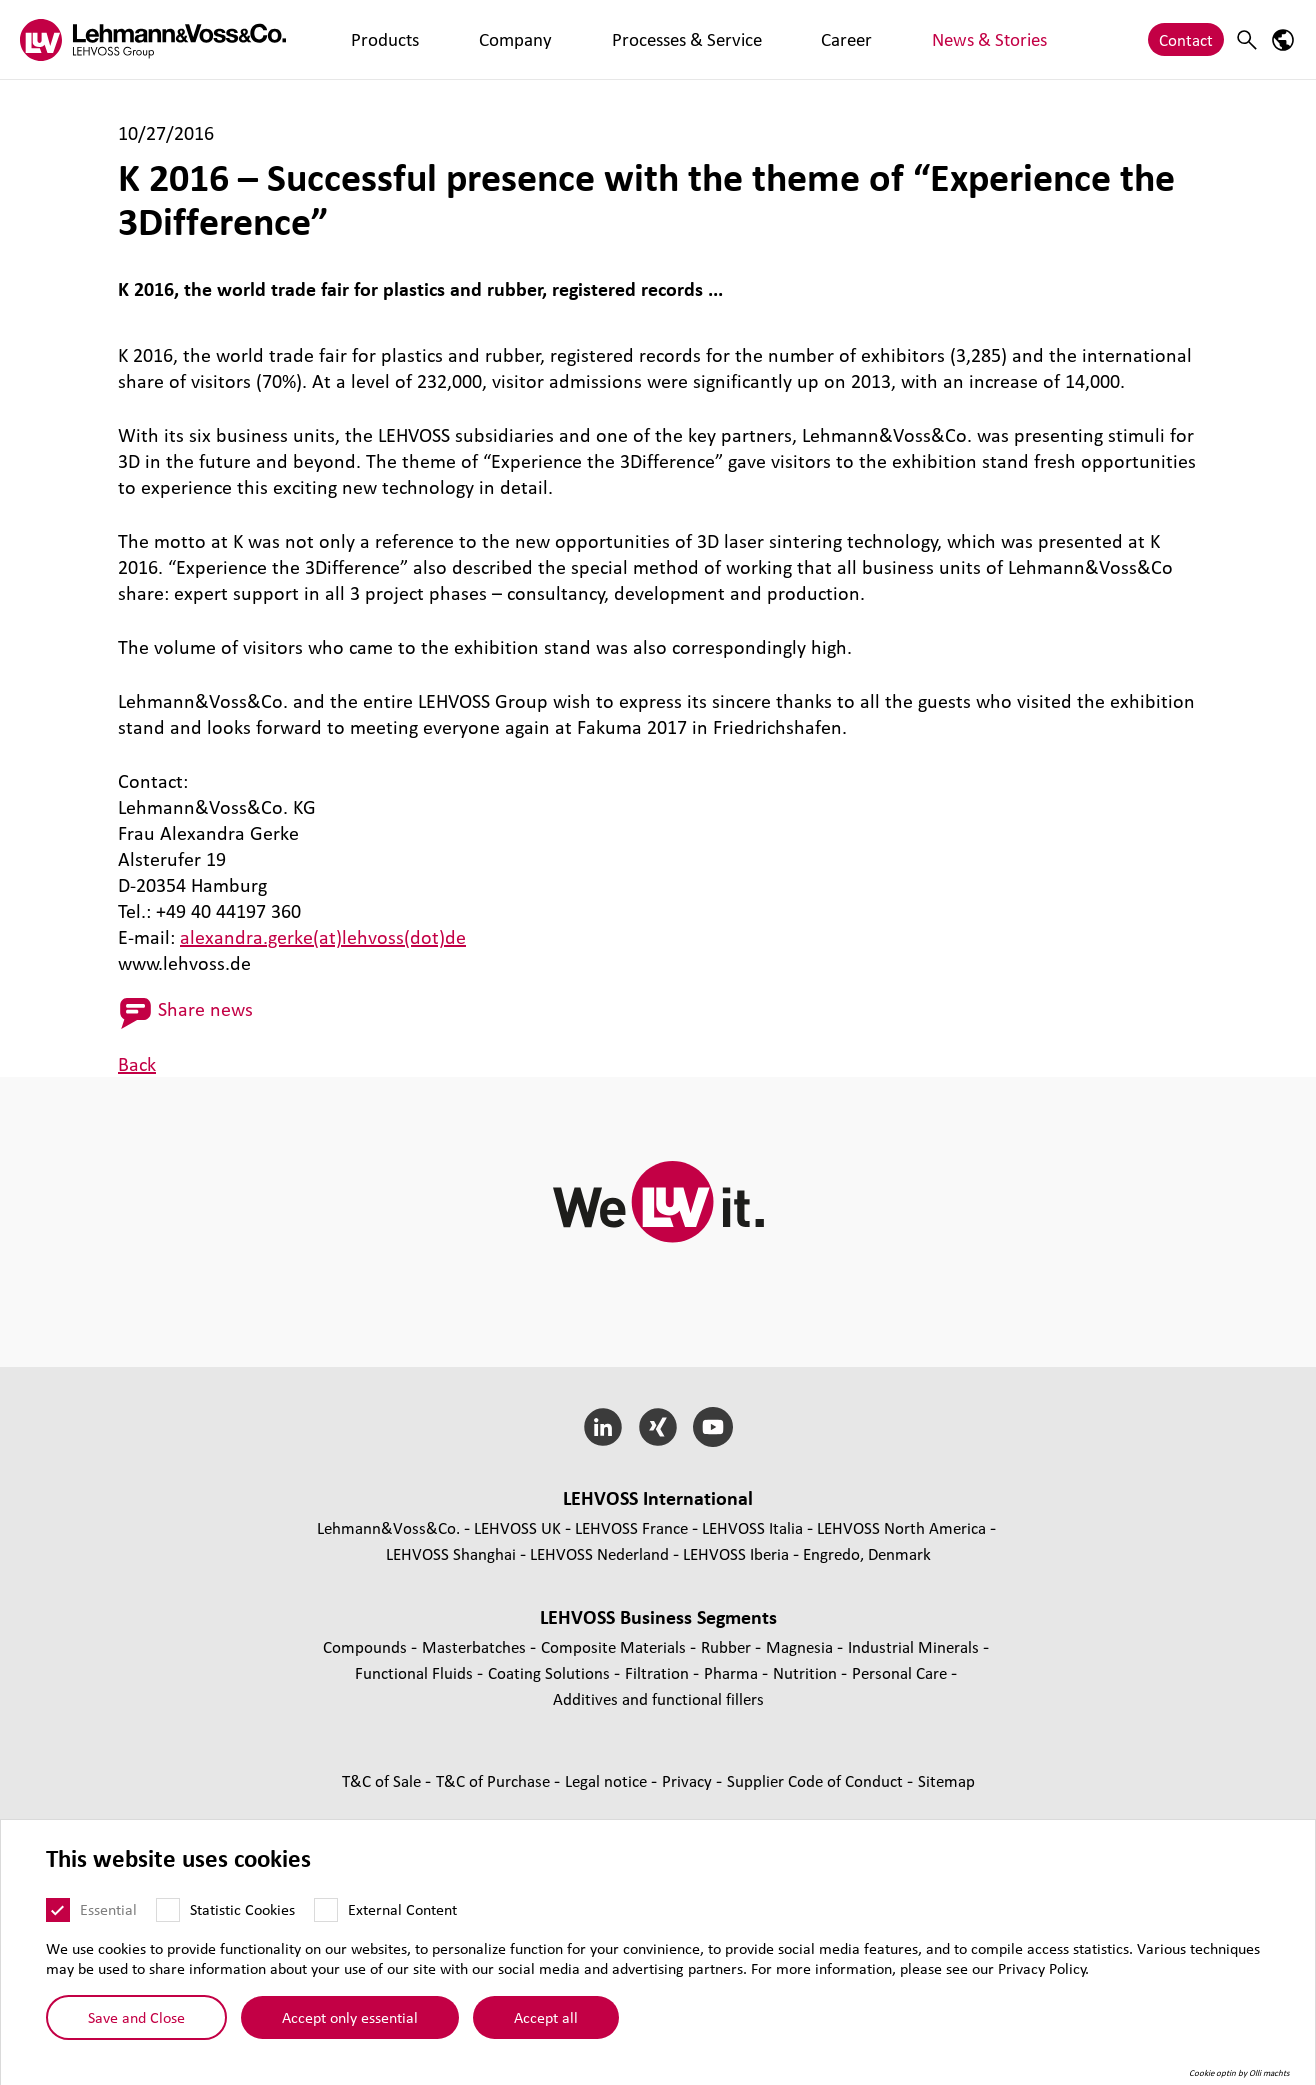 The image size is (1316, 2085). What do you see at coordinates (476, 1646) in the screenshot?
I see `Masterbatches [Masterbatches page]` at bounding box center [476, 1646].